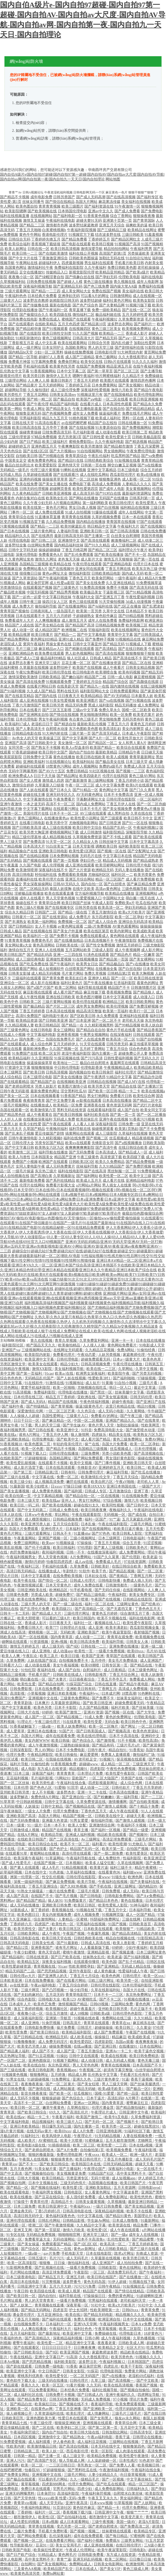 Image resolution: width=166 pixels, height=2576 pixels. I want to click on 深夜美女福利视频, so click(57, 1962).